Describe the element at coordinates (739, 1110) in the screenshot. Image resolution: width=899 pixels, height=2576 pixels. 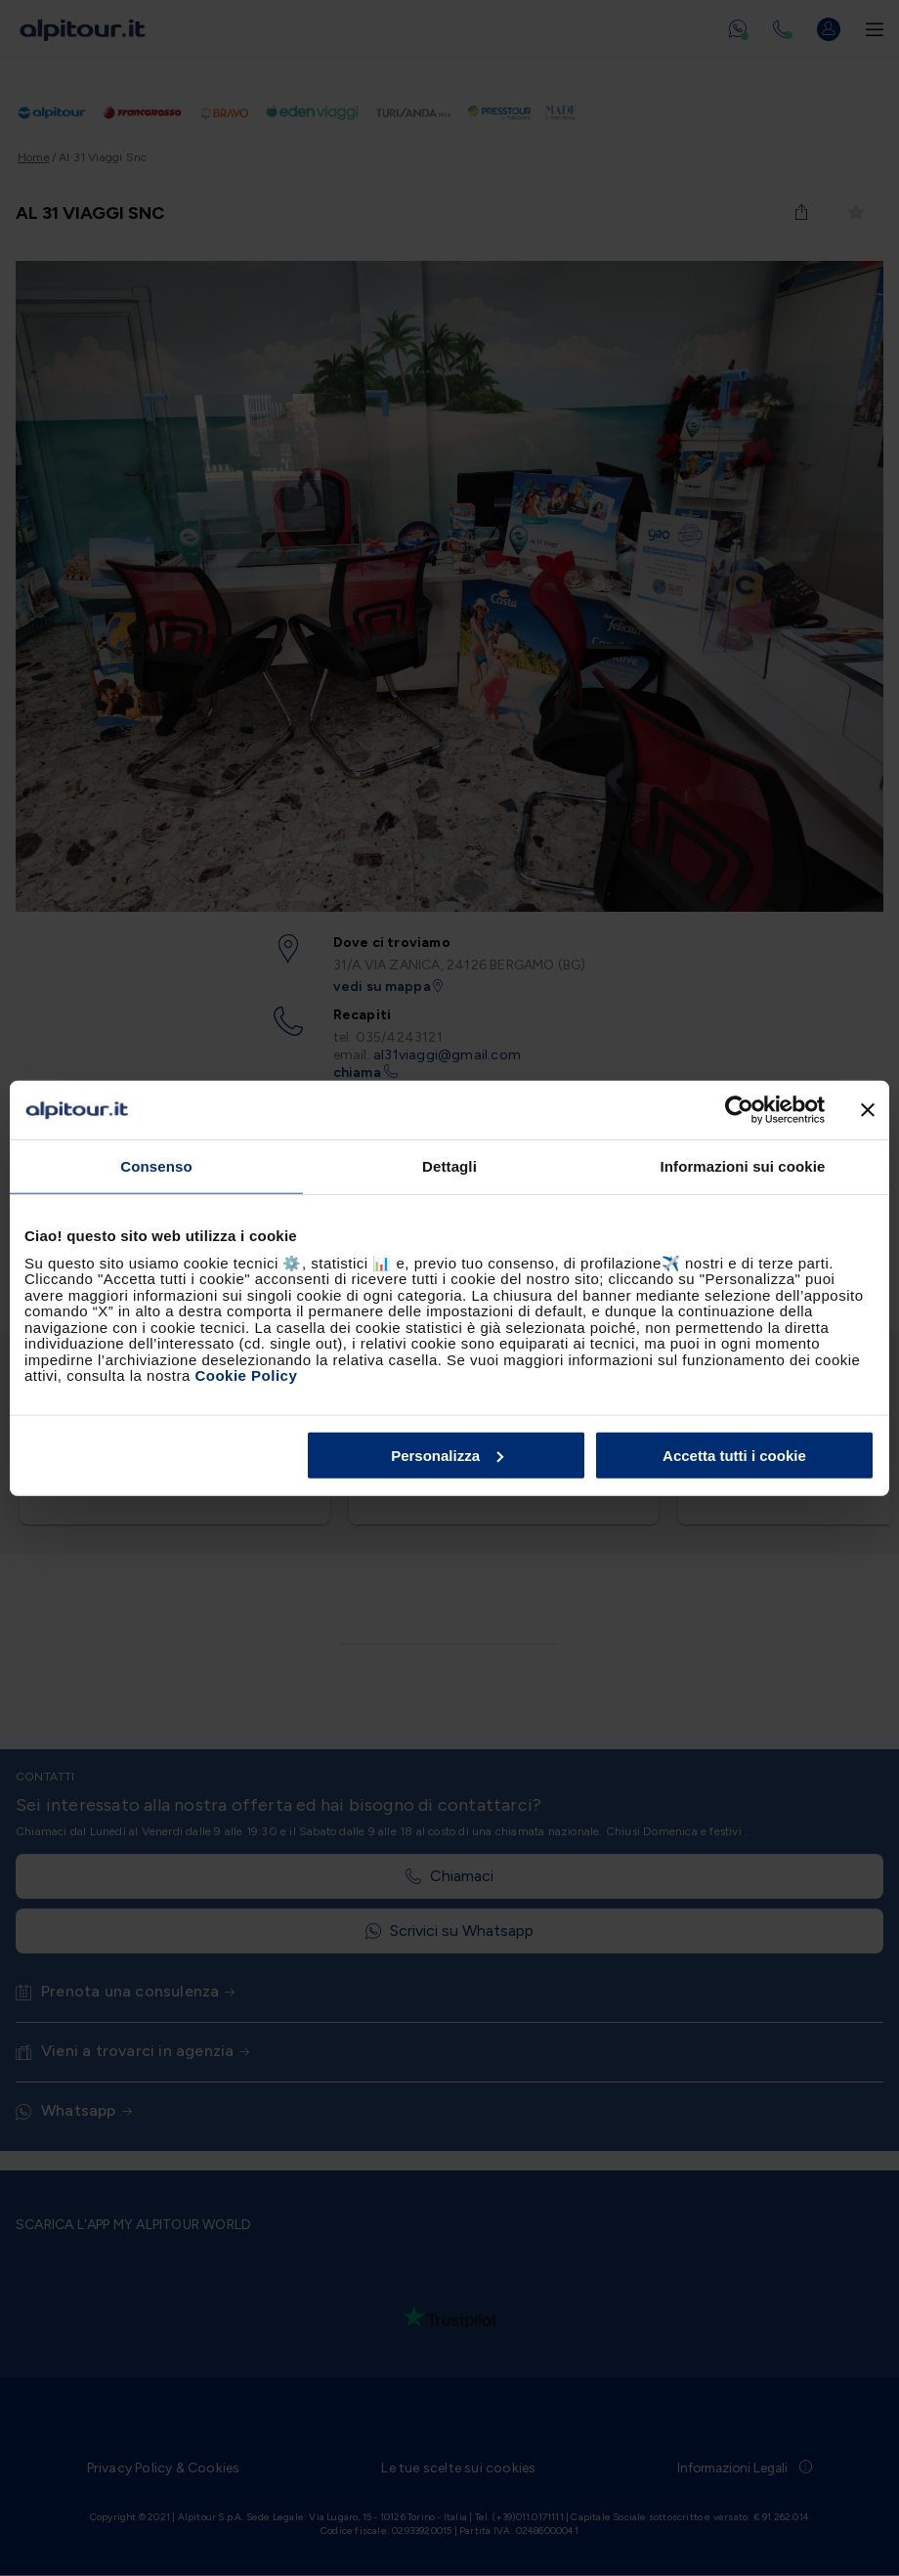
I see `[Usercentrics Cookiebot - opens in a new window]` at that location.